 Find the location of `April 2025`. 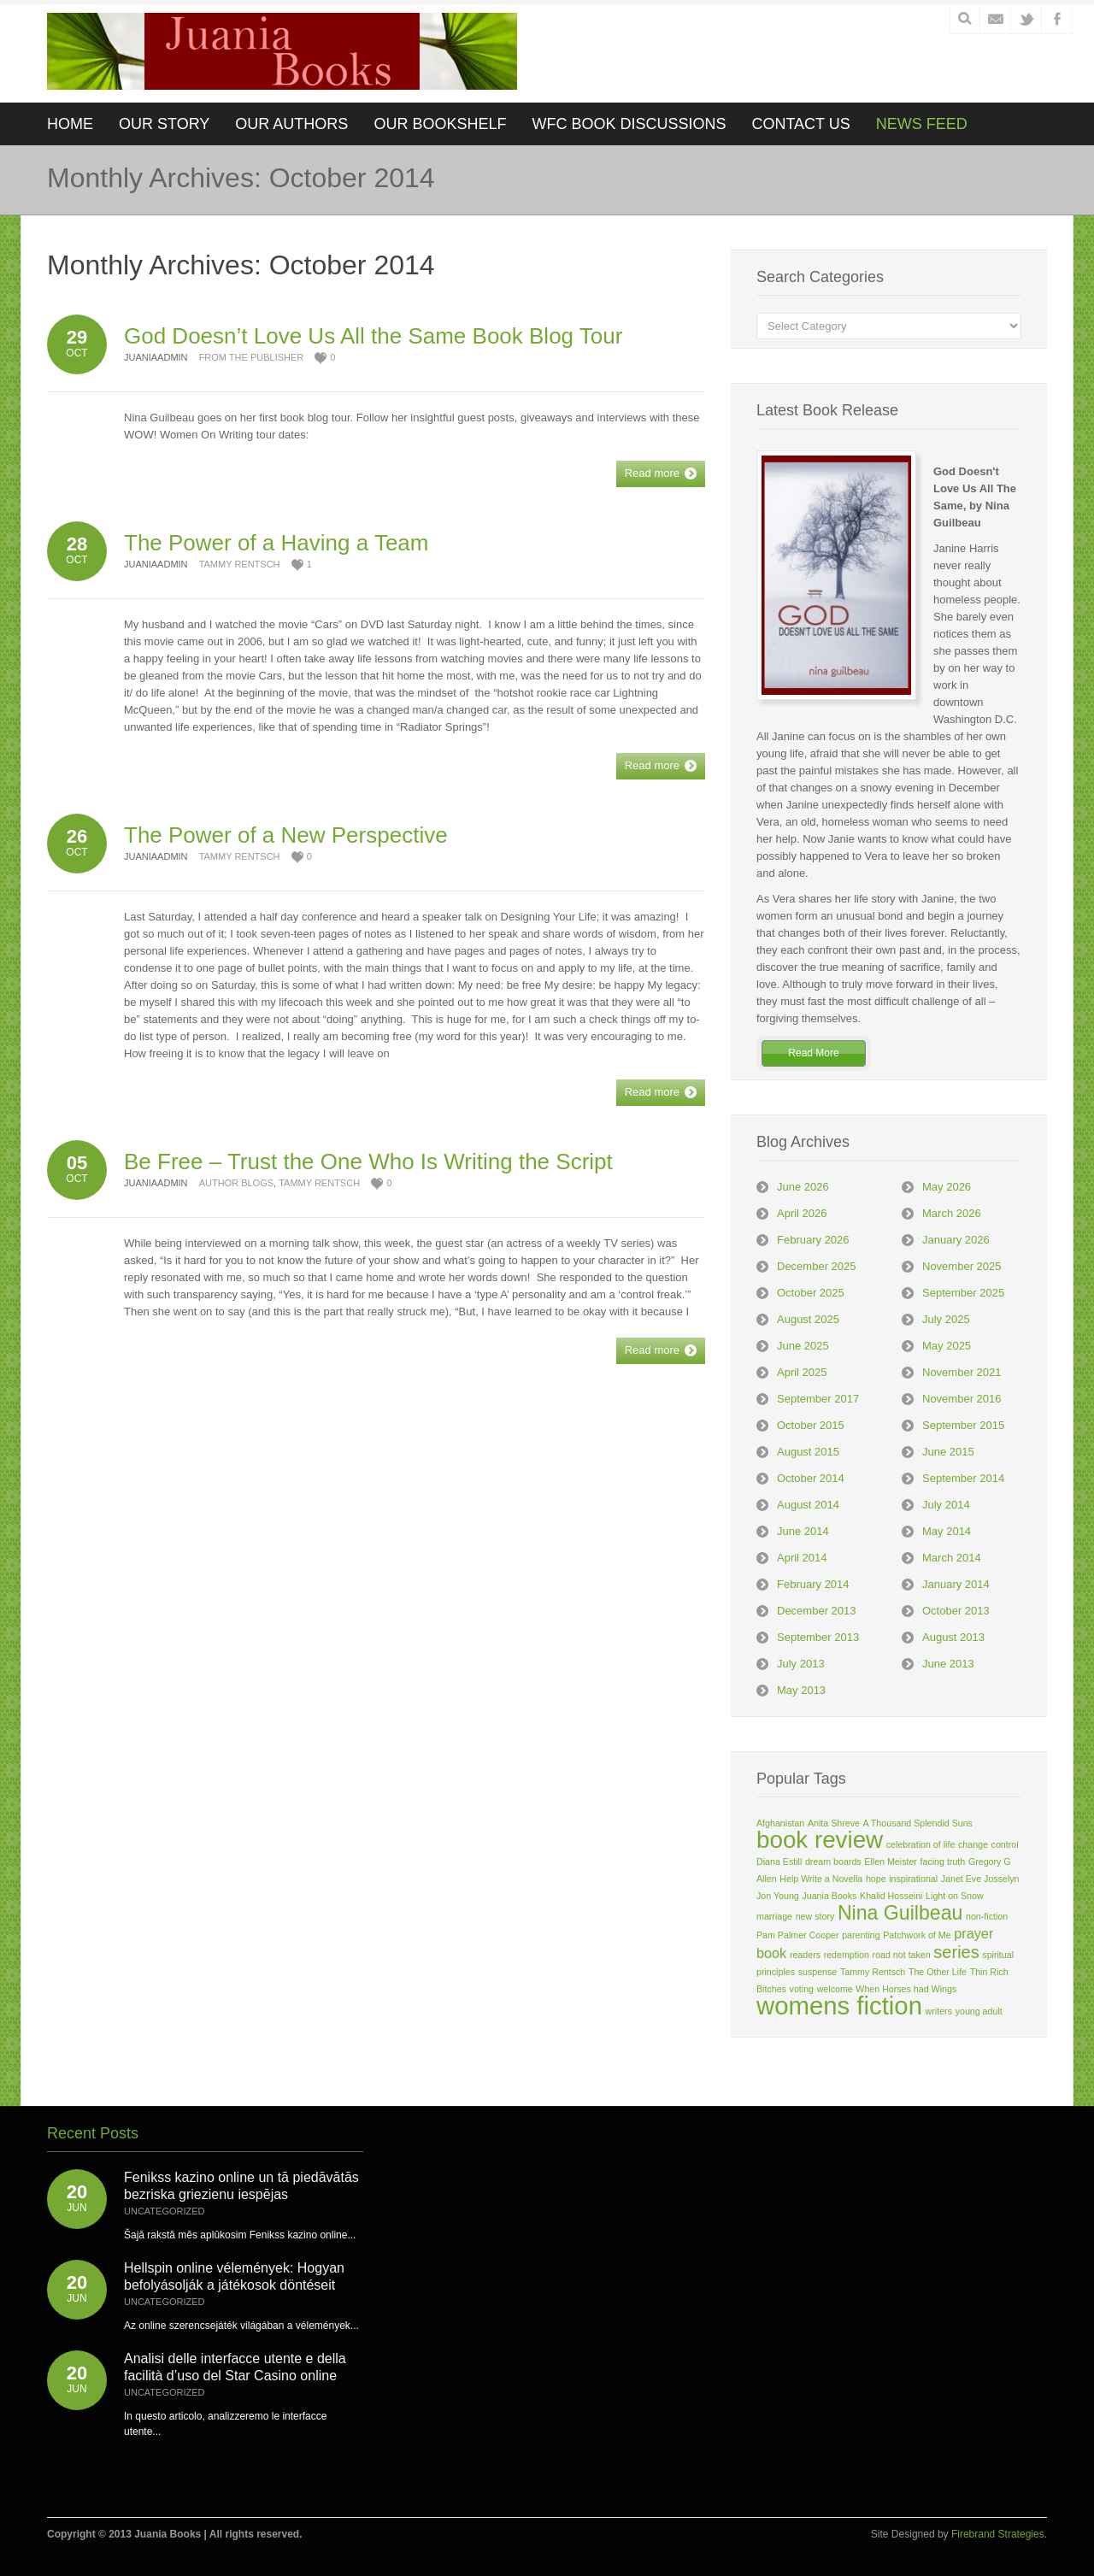

April 2025 is located at coordinates (802, 1372).